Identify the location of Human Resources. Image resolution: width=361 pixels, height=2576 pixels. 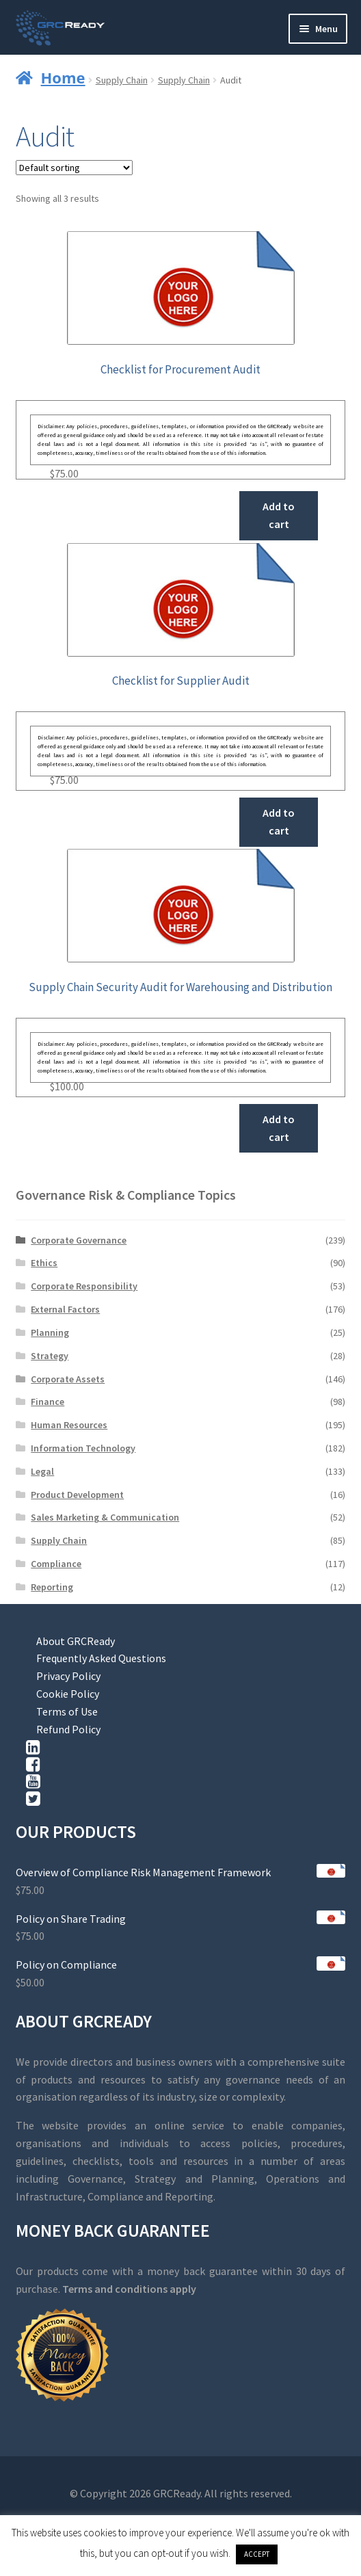
(69, 1425).